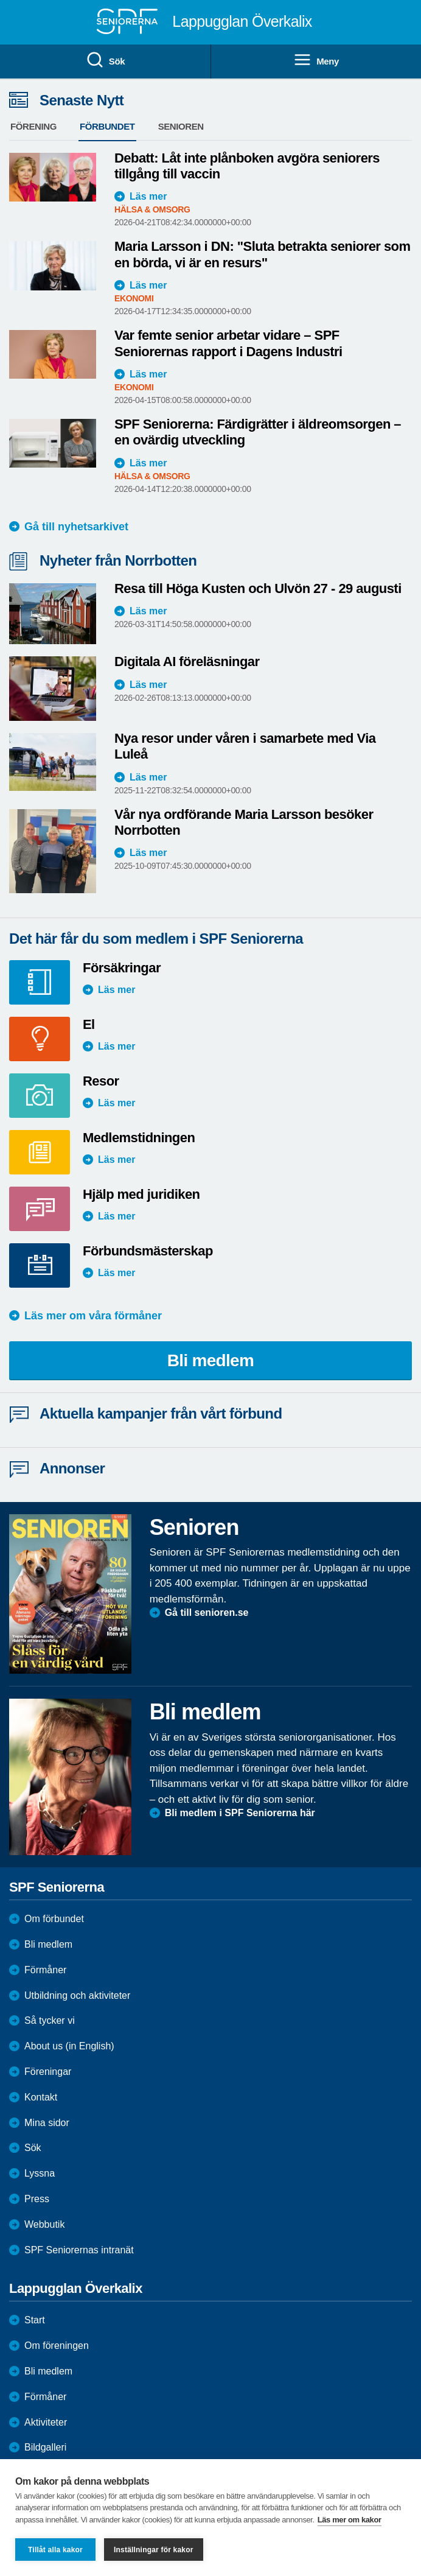 This screenshot has width=421, height=2576. What do you see at coordinates (240, 1813) in the screenshot?
I see `Bli medlem i SPF Seniorerna här` at bounding box center [240, 1813].